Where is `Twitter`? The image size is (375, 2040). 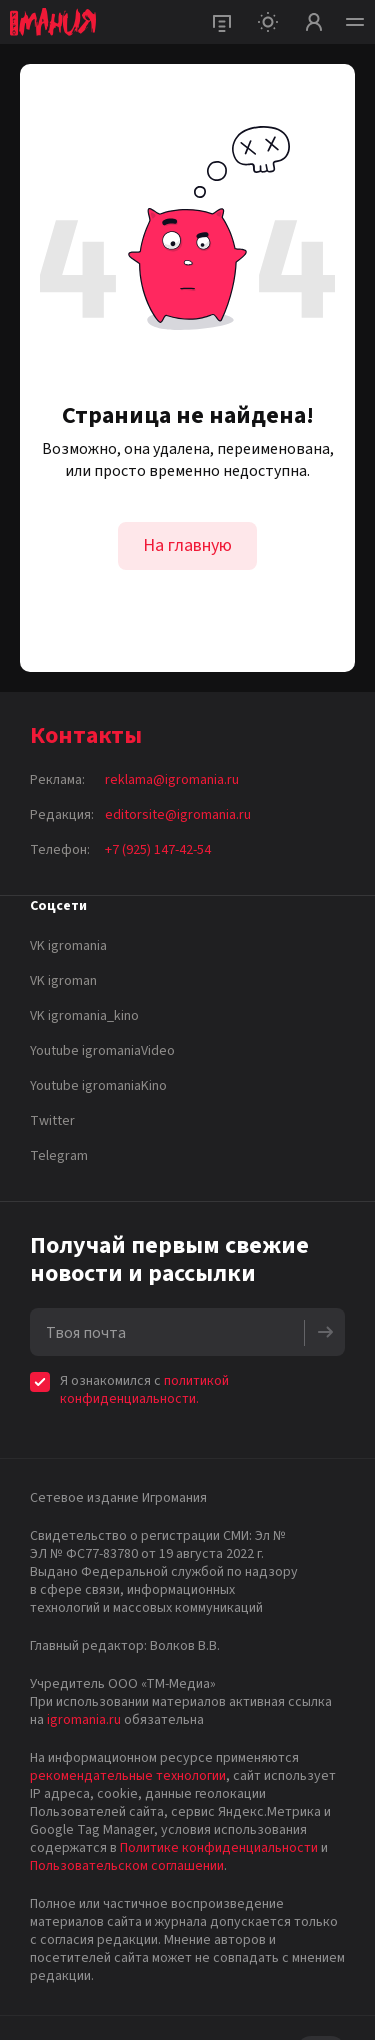
Twitter is located at coordinates (52, 1121).